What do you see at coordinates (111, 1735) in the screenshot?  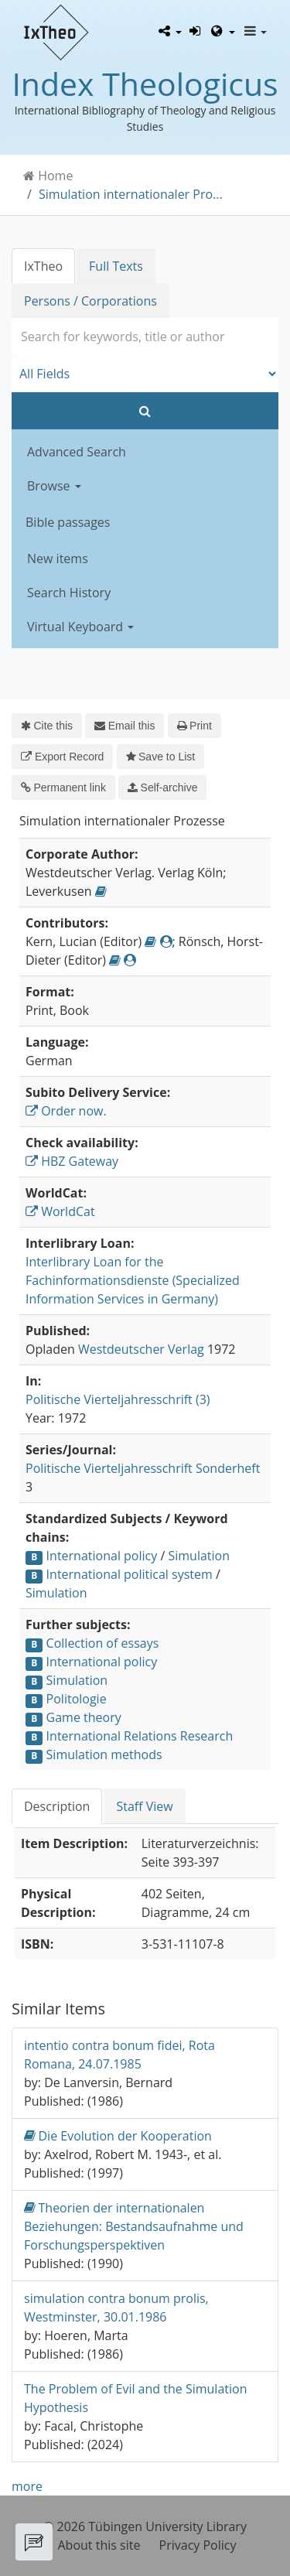 I see `International Relations` at bounding box center [111, 1735].